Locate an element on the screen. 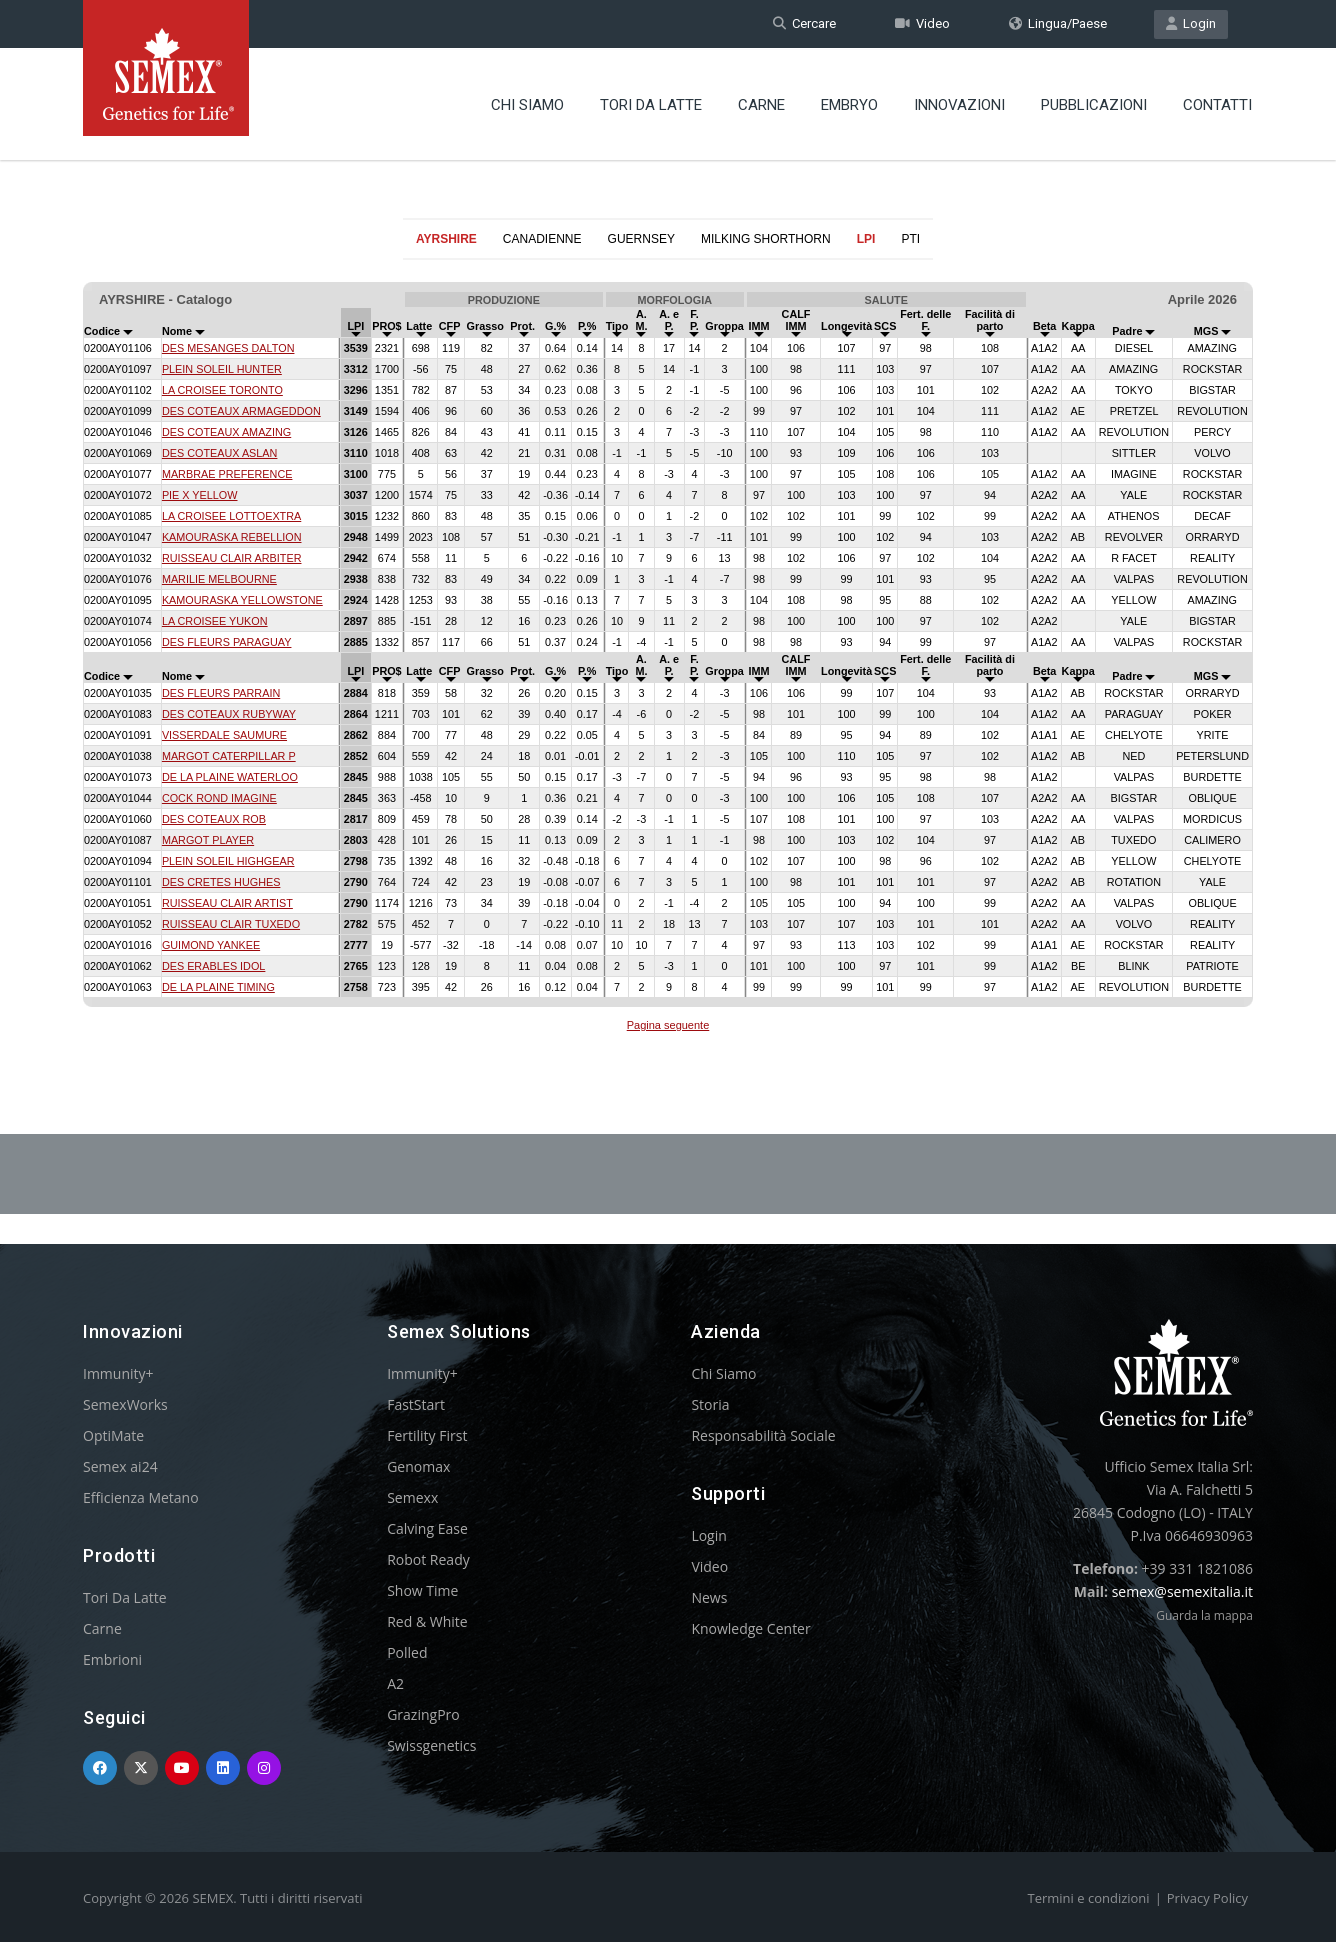 The height and width of the screenshot is (1942, 1336). Tori Da Latte is located at coordinates (651, 105).